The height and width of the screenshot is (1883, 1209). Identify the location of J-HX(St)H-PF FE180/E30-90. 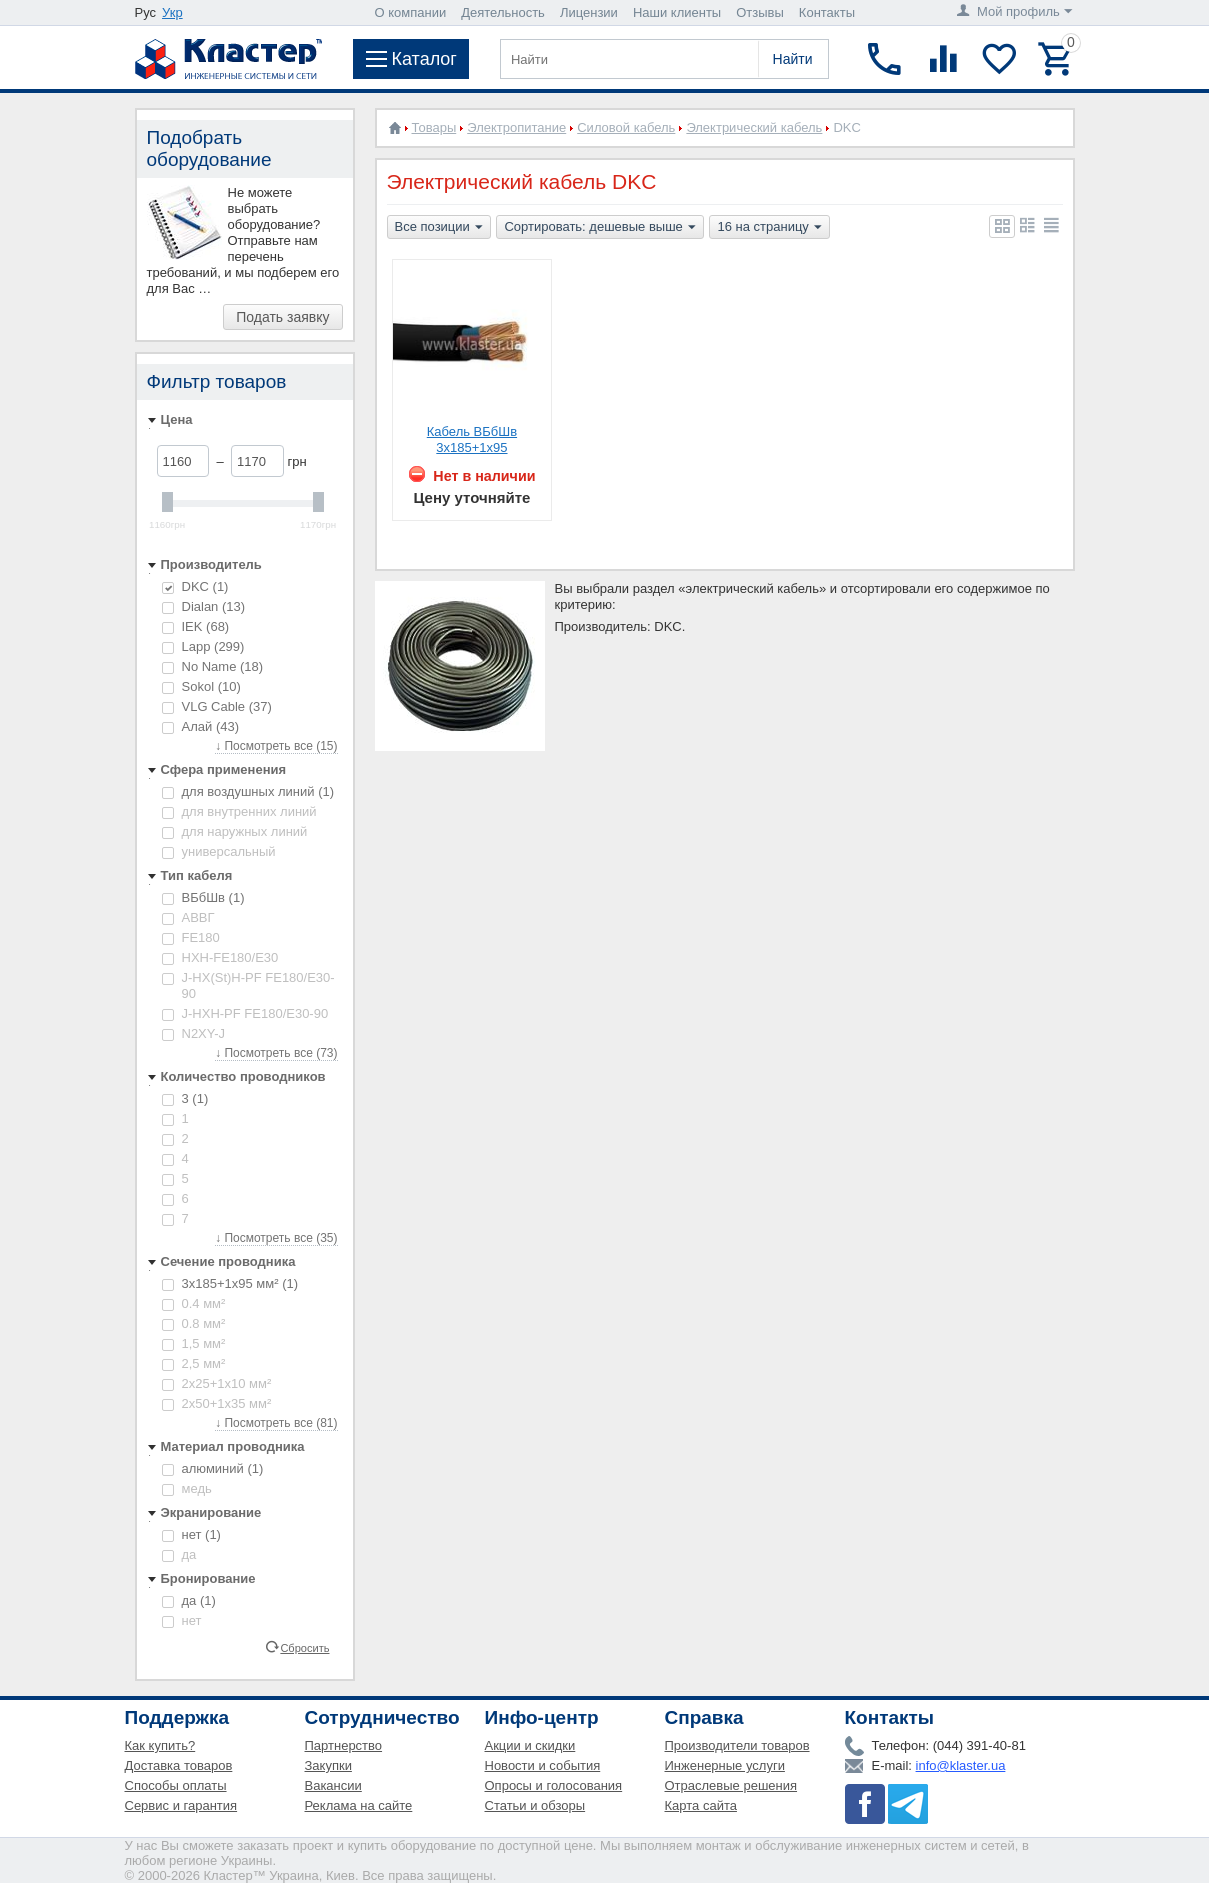
(248, 985).